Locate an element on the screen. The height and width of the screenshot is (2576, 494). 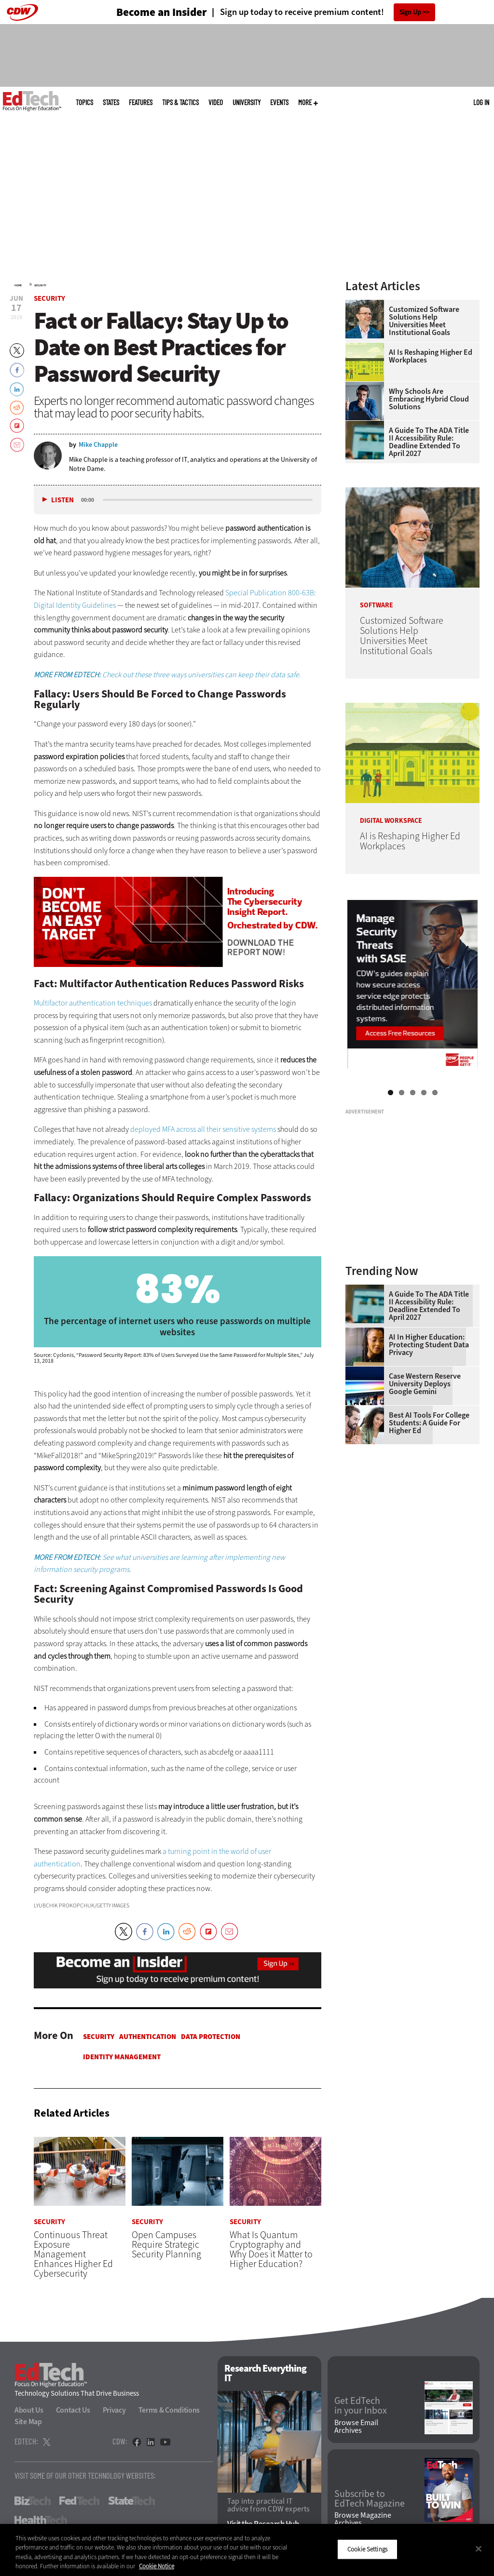
Sign Up is located at coordinates (410, 12).